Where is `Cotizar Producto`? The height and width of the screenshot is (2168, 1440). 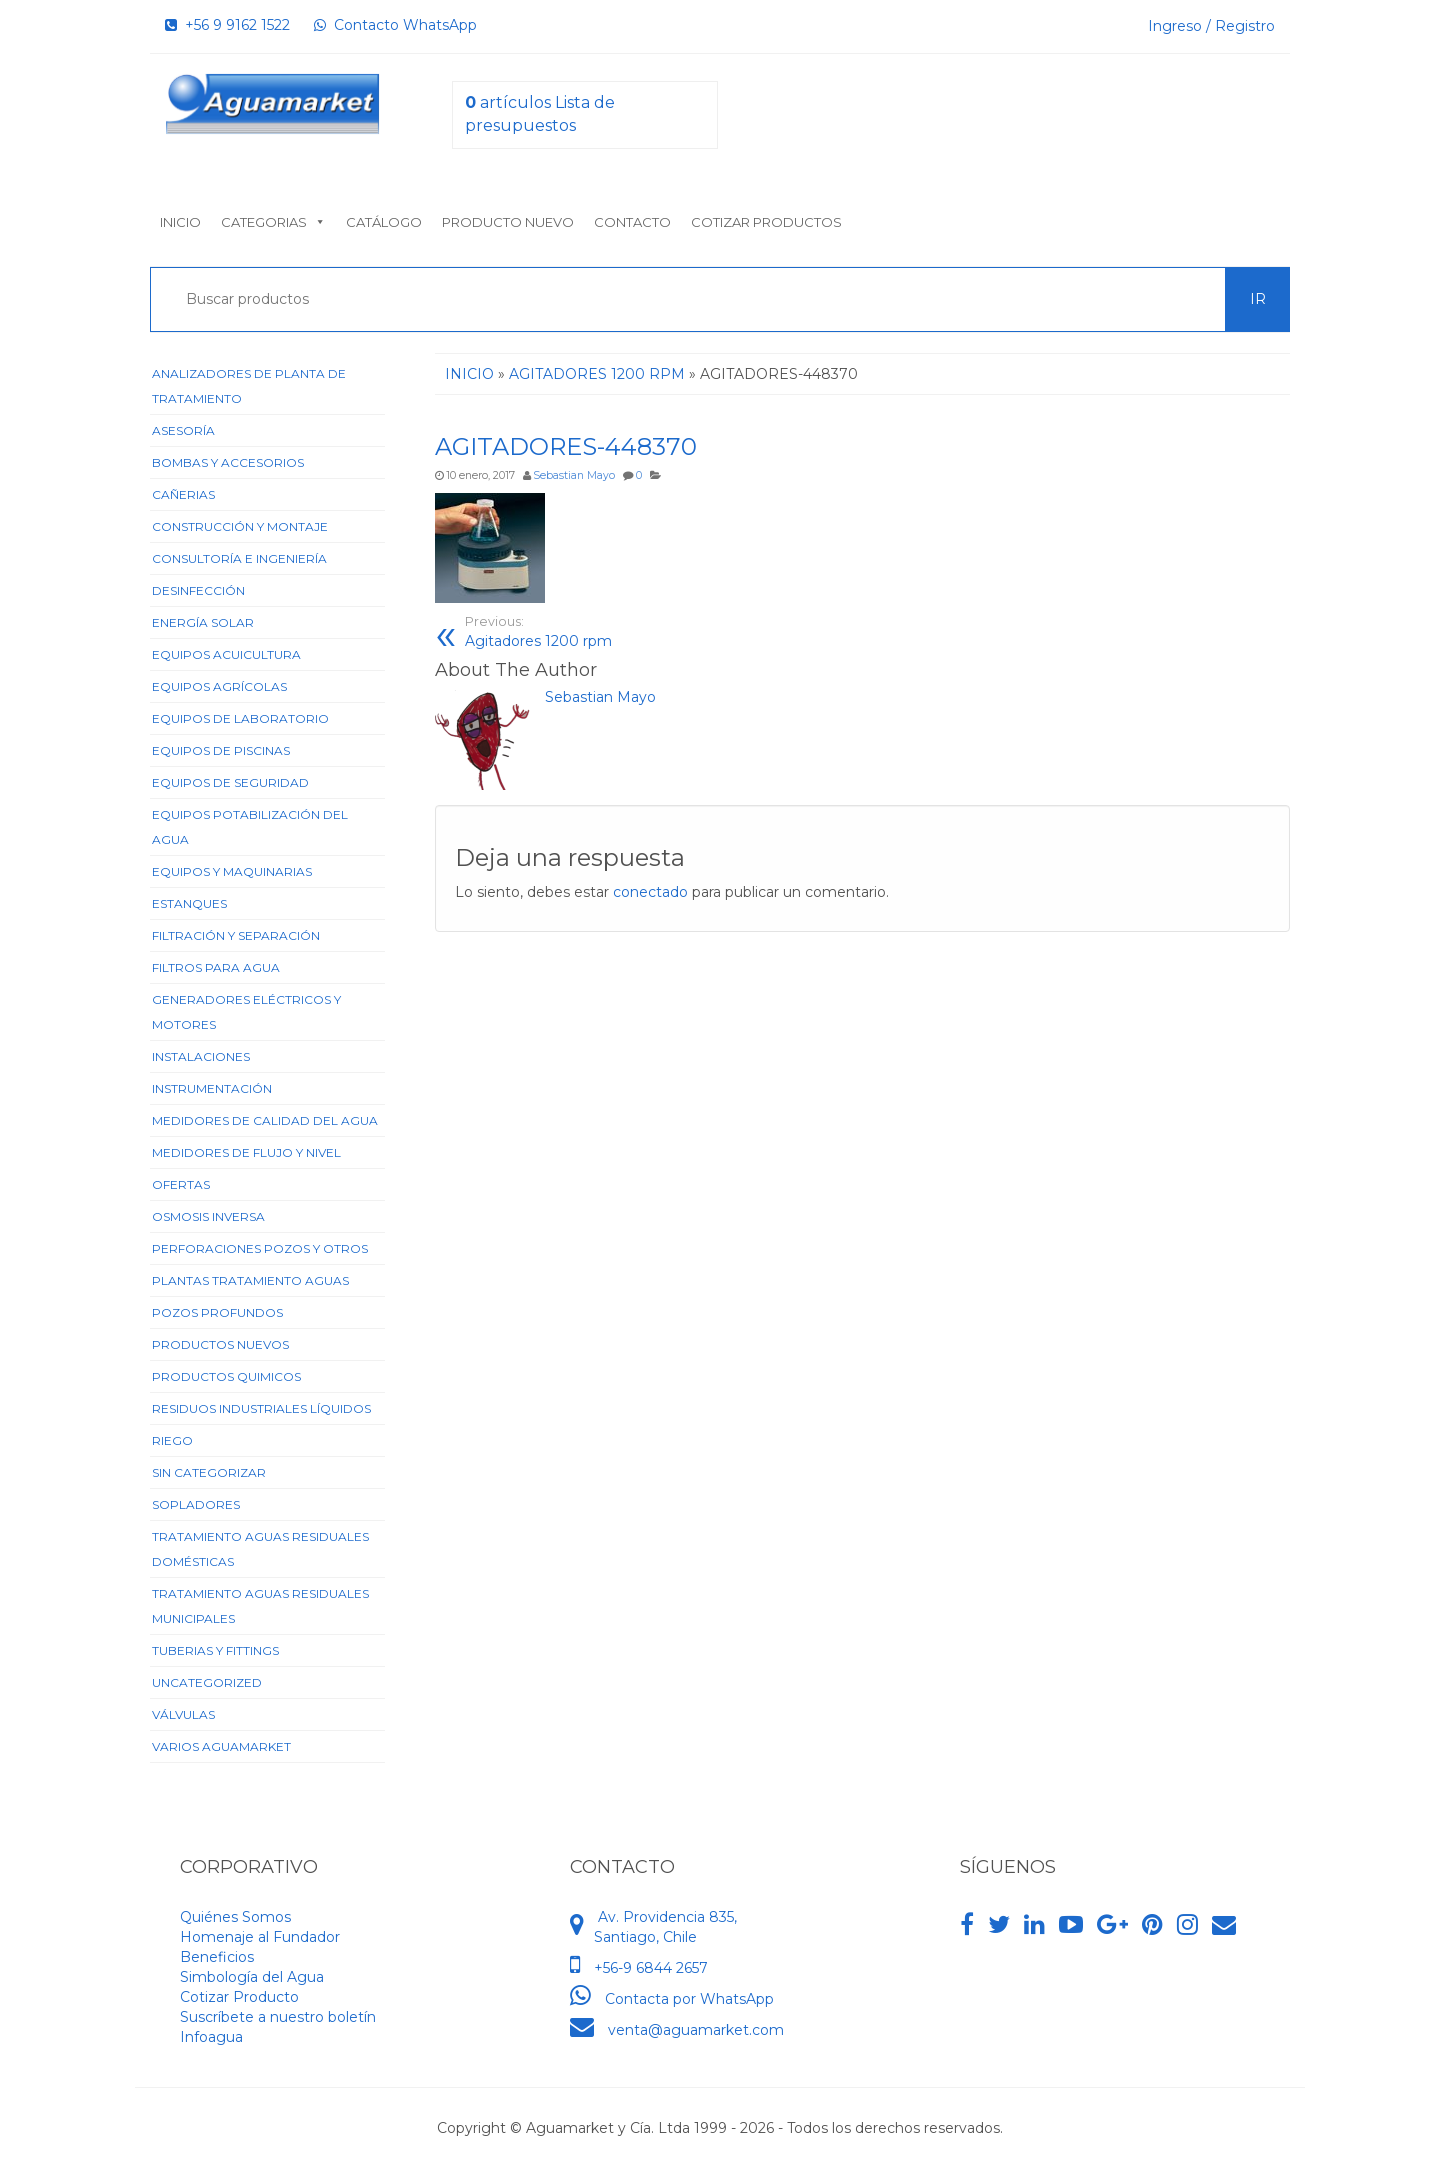
Cotizar Producto is located at coordinates (239, 1997).